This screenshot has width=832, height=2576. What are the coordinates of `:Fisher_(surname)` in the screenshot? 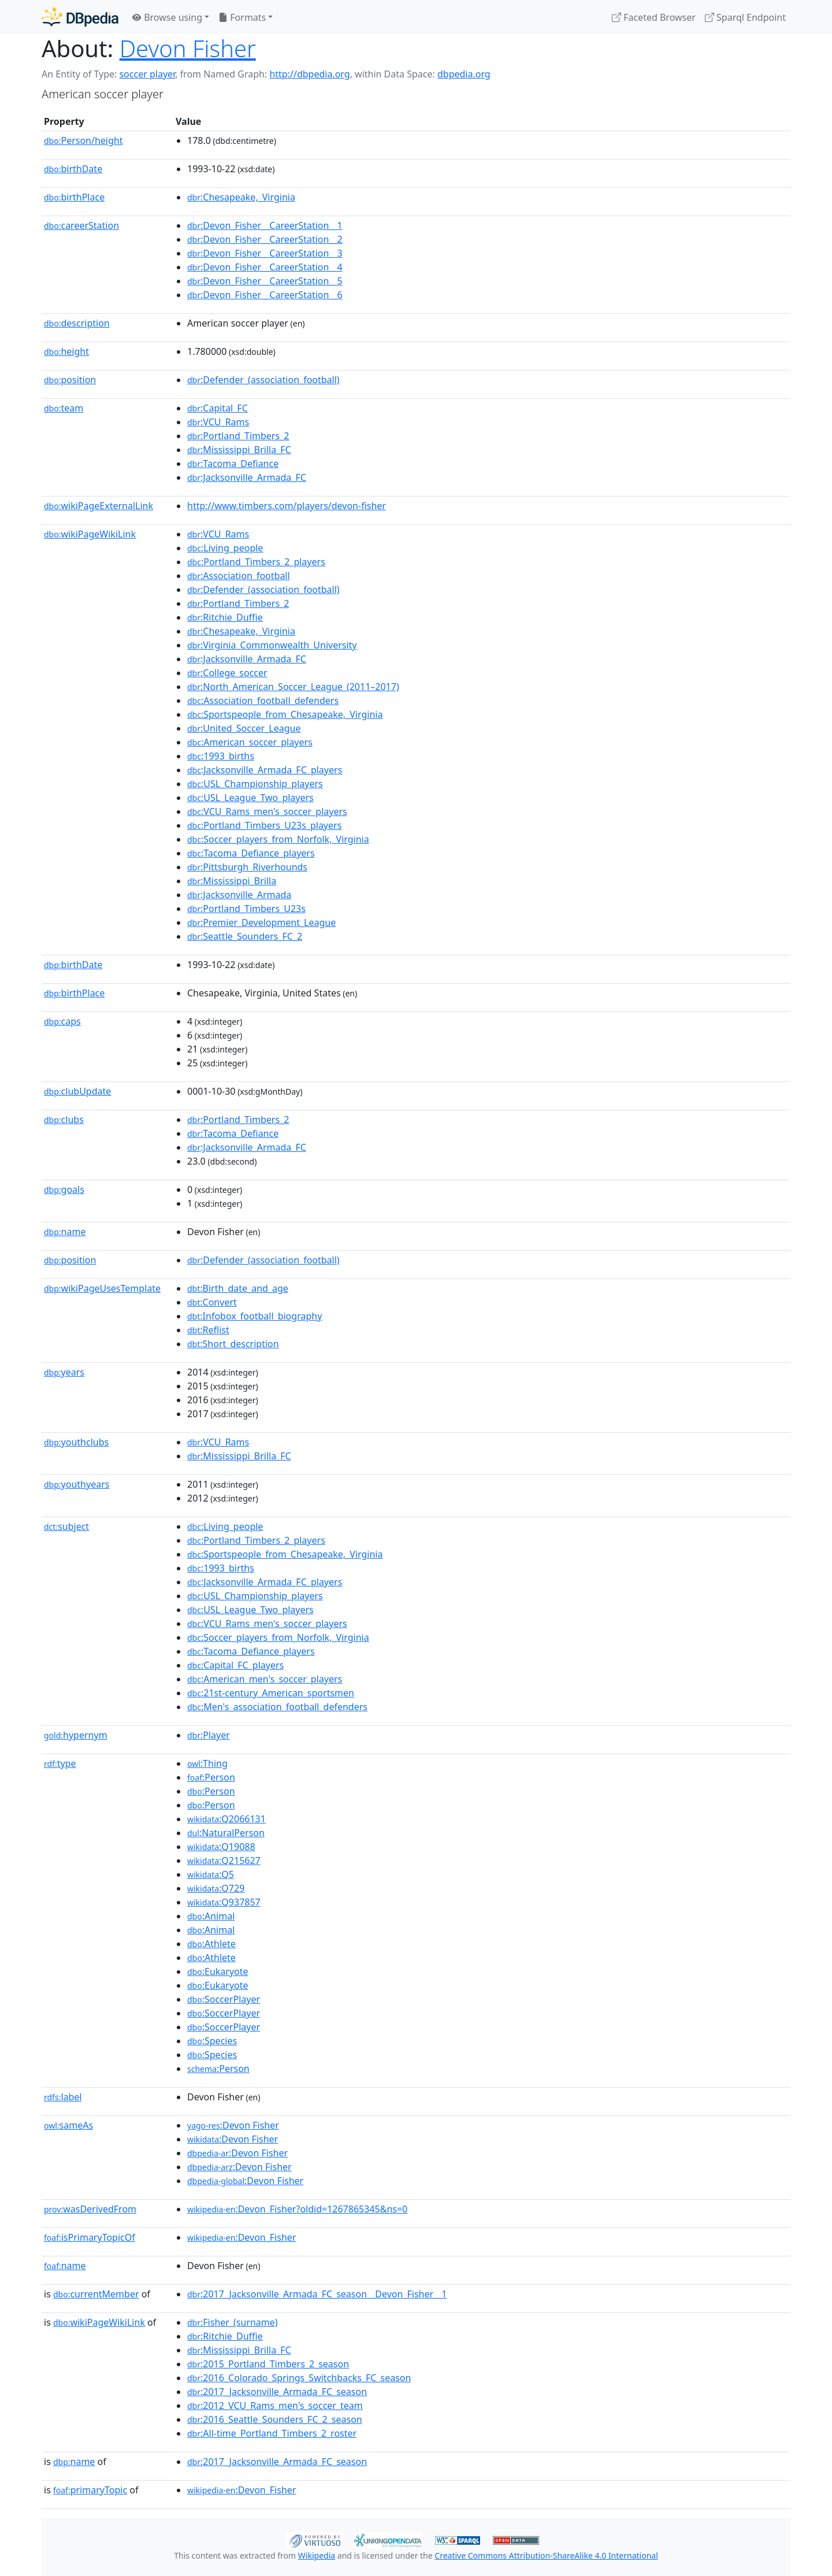 It's located at (232, 2322).